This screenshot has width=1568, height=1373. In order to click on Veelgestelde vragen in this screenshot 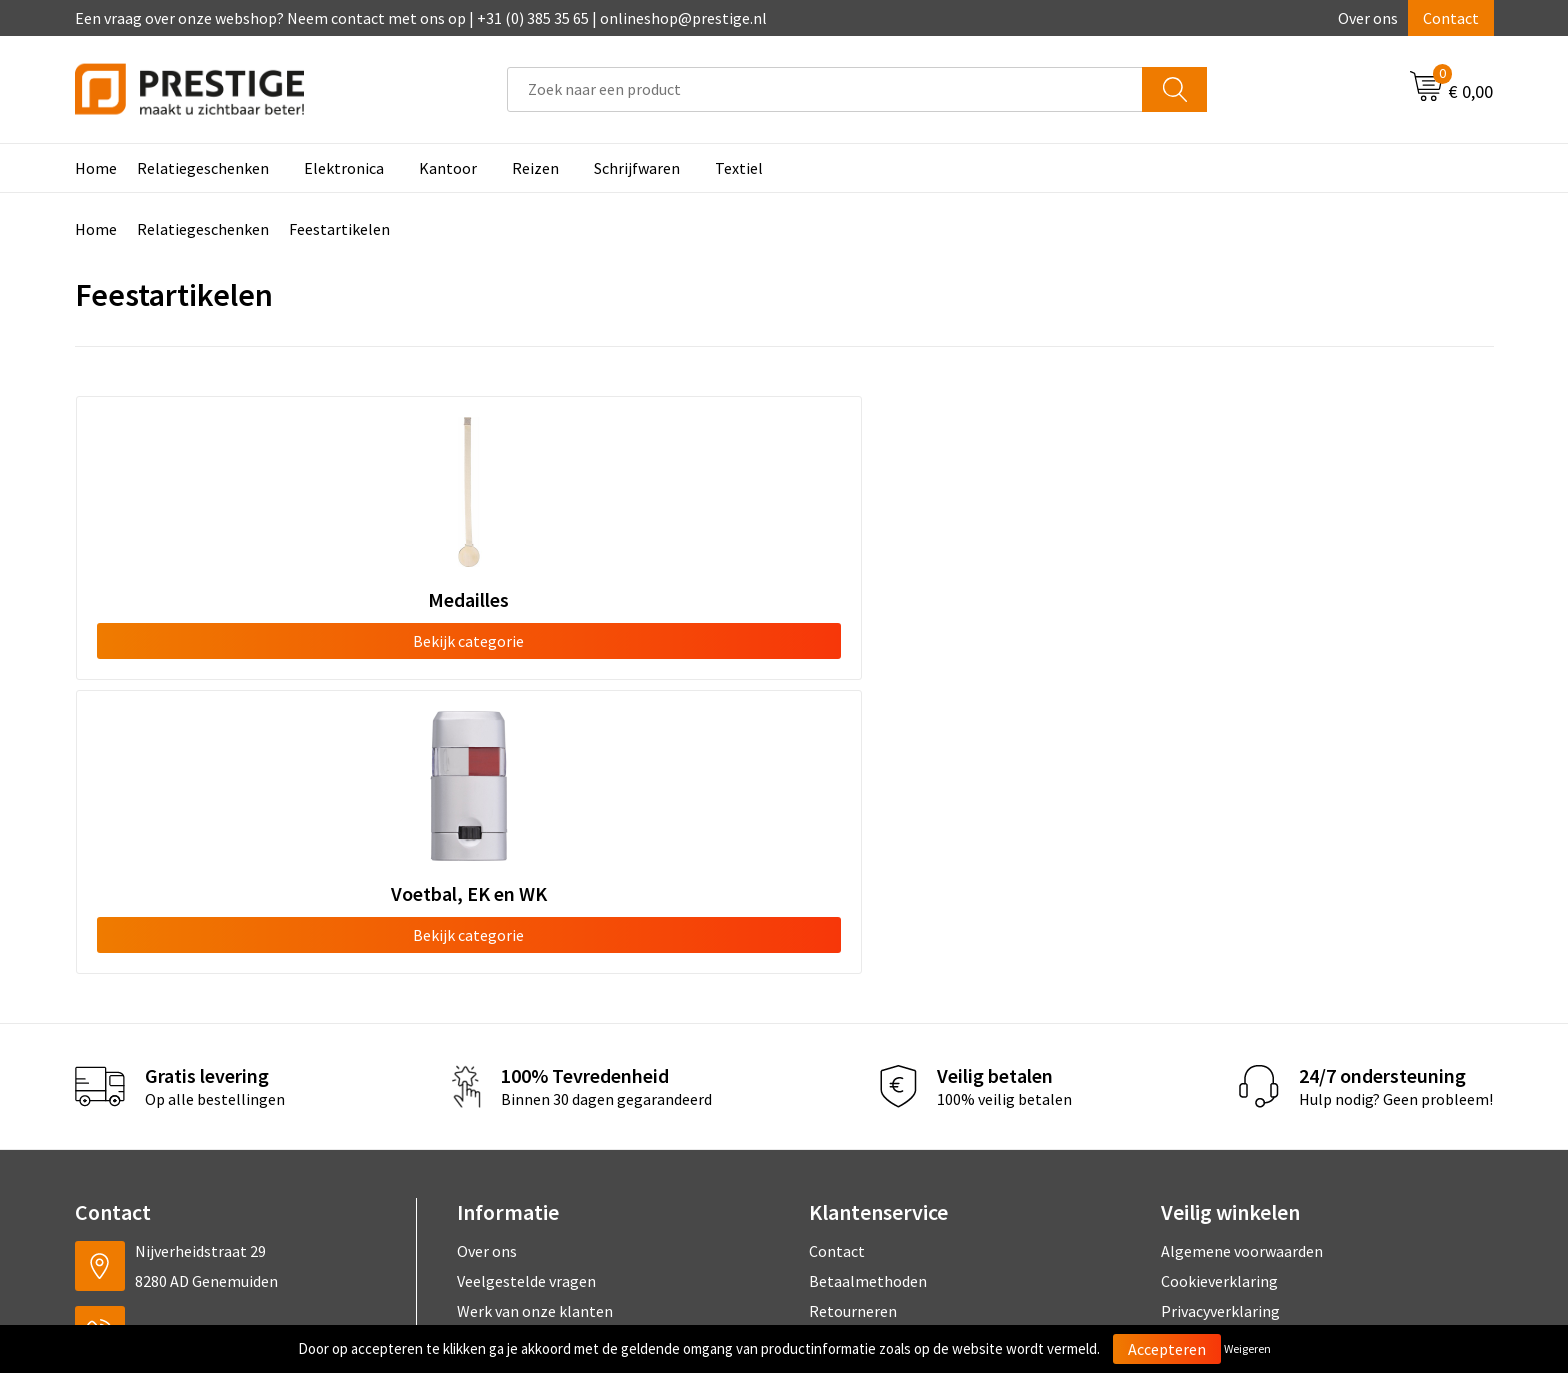, I will do `click(526, 987)`.